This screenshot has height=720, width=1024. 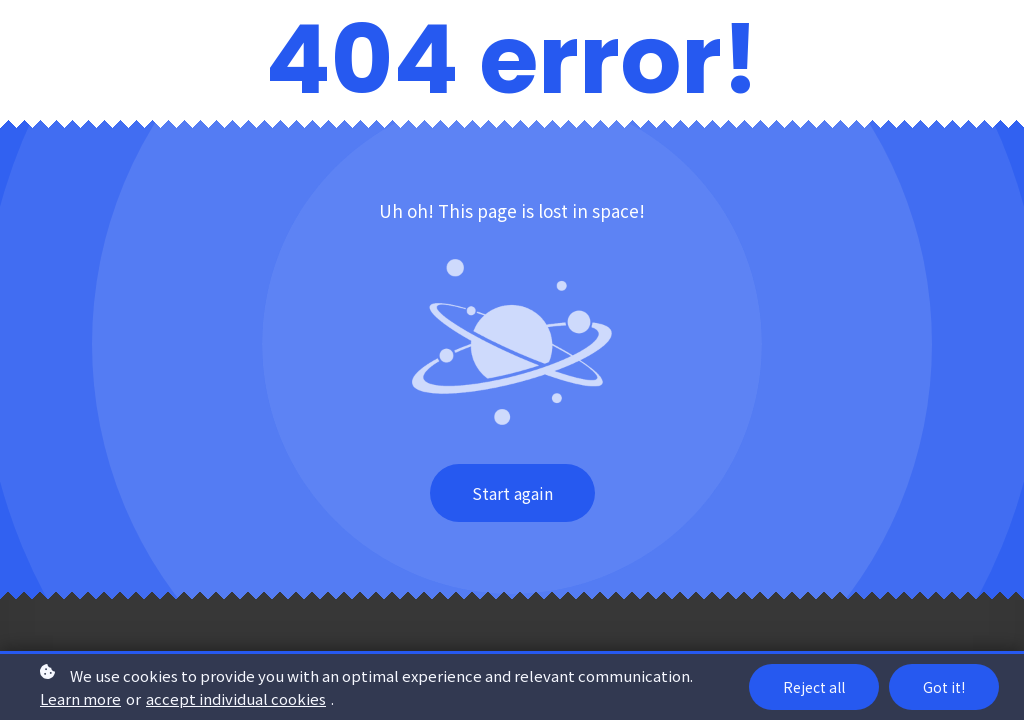 I want to click on Got it!, so click(x=944, y=687).